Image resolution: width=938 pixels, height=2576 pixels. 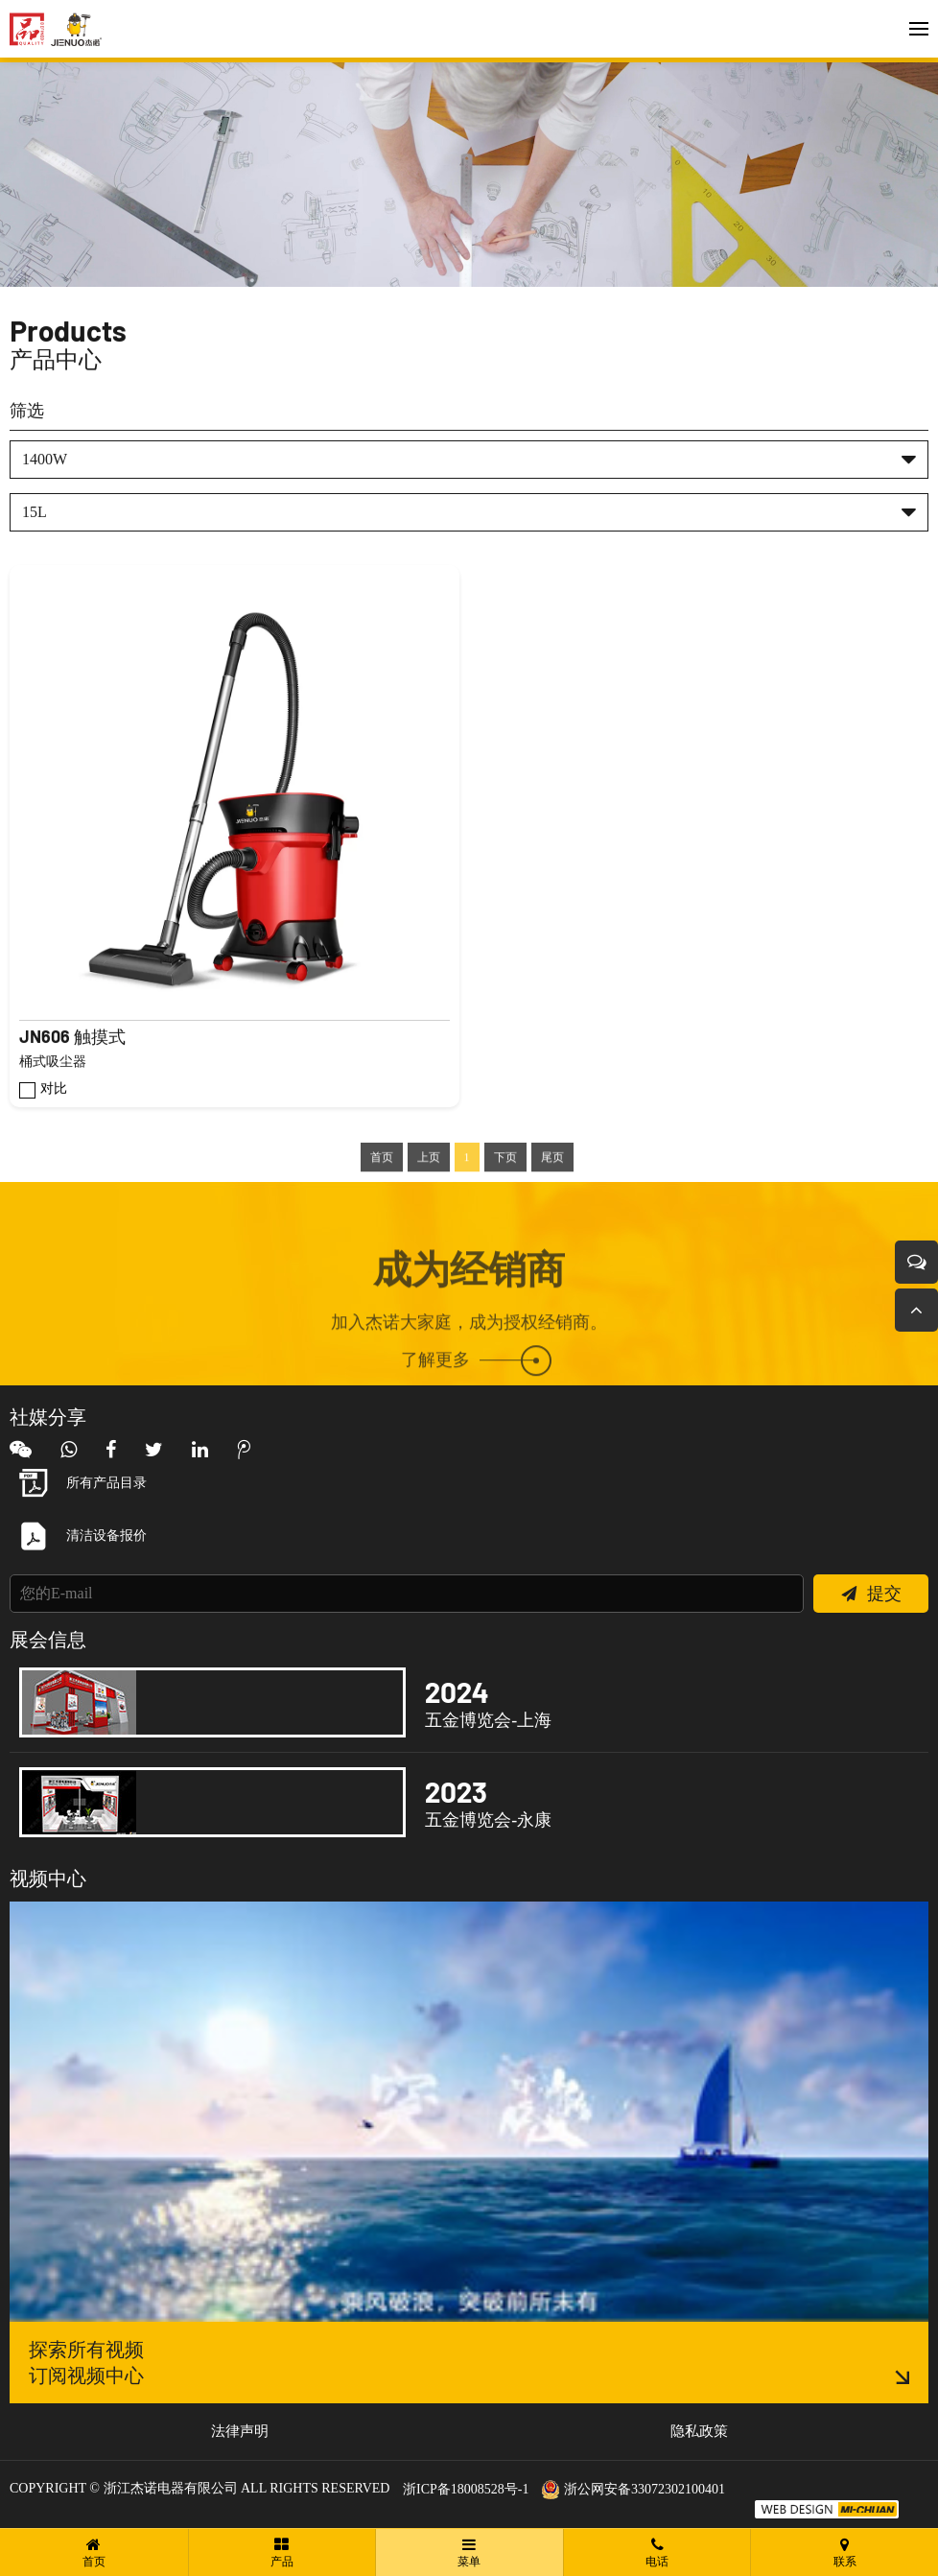 What do you see at coordinates (381, 1189) in the screenshot?
I see `首页` at bounding box center [381, 1189].